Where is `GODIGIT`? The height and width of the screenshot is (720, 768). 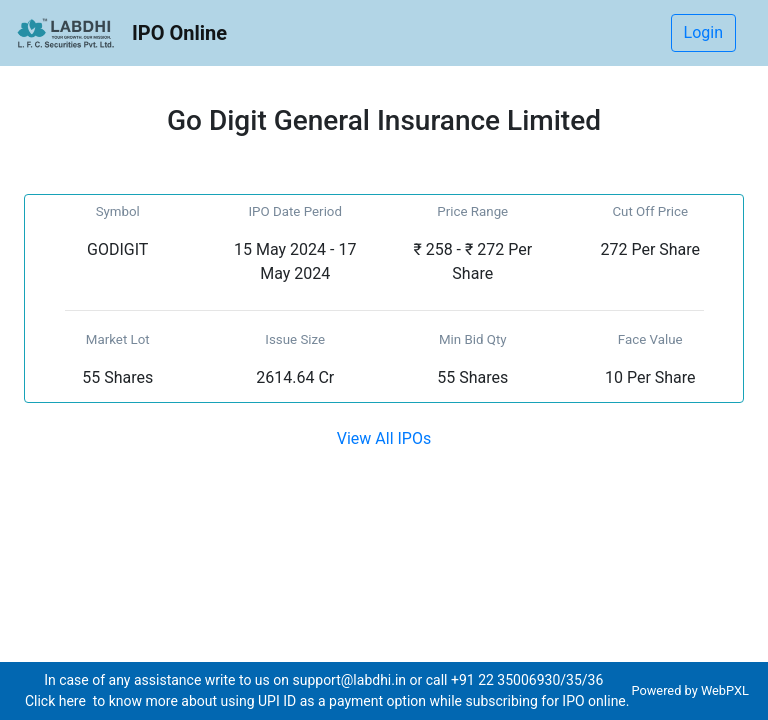
GODIGIT is located at coordinates (117, 249).